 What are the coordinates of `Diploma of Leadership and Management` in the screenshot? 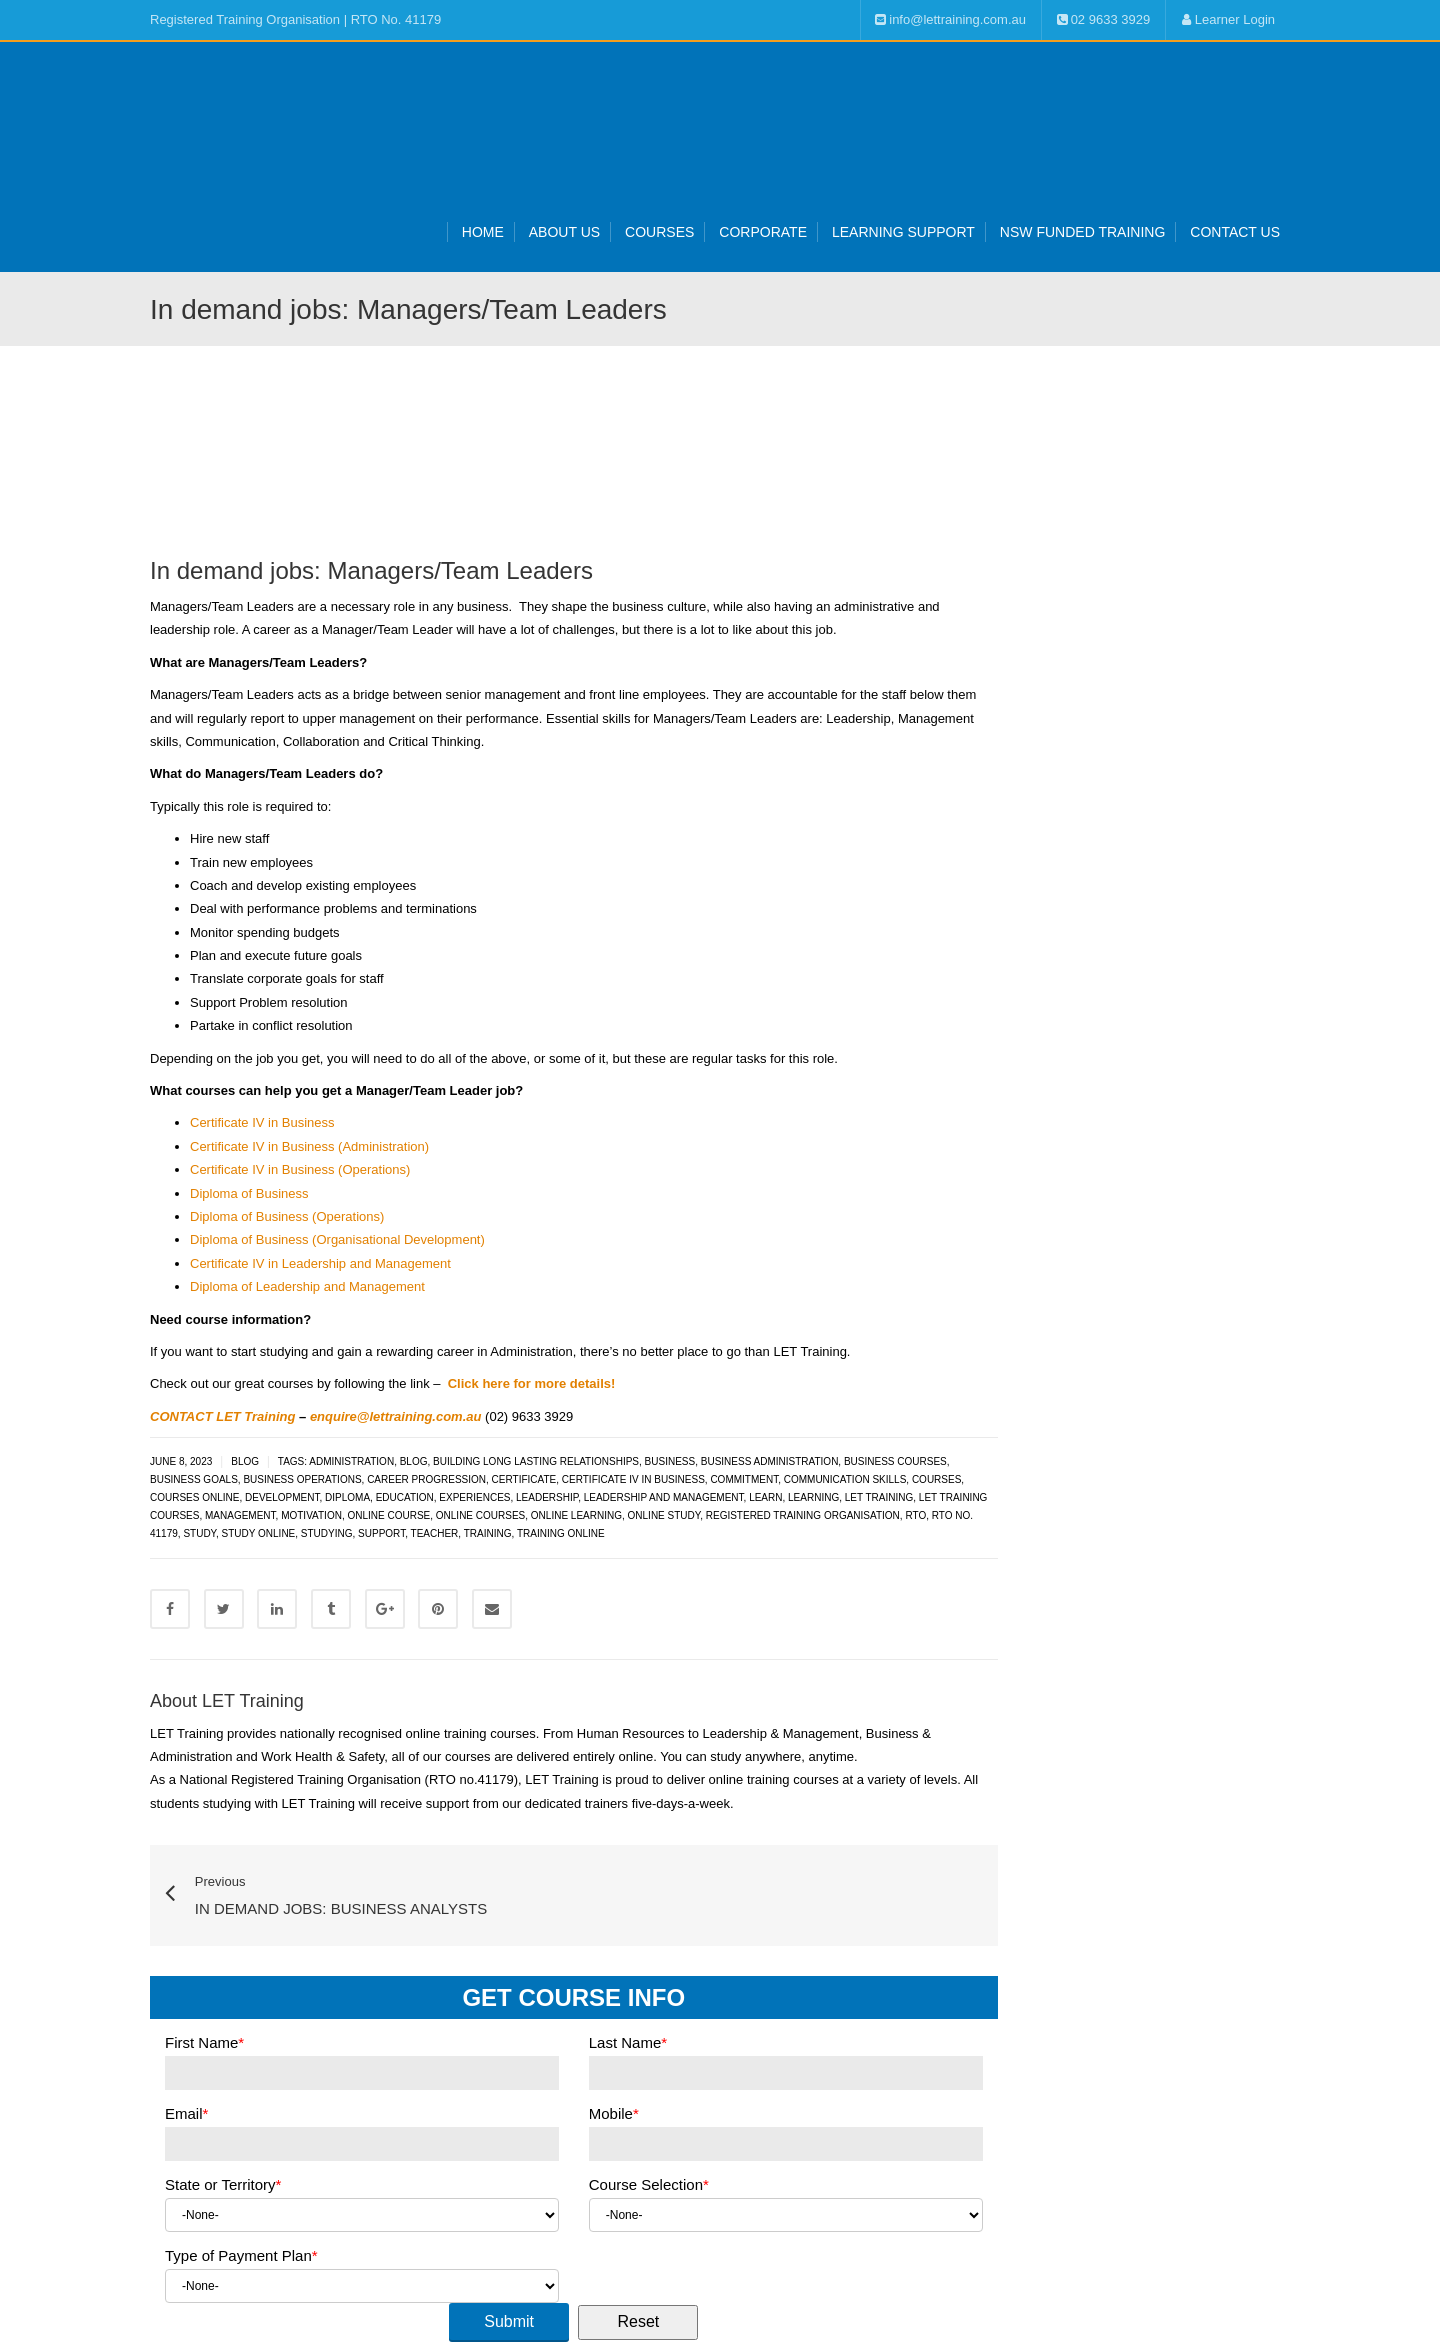 It's located at (307, 1286).